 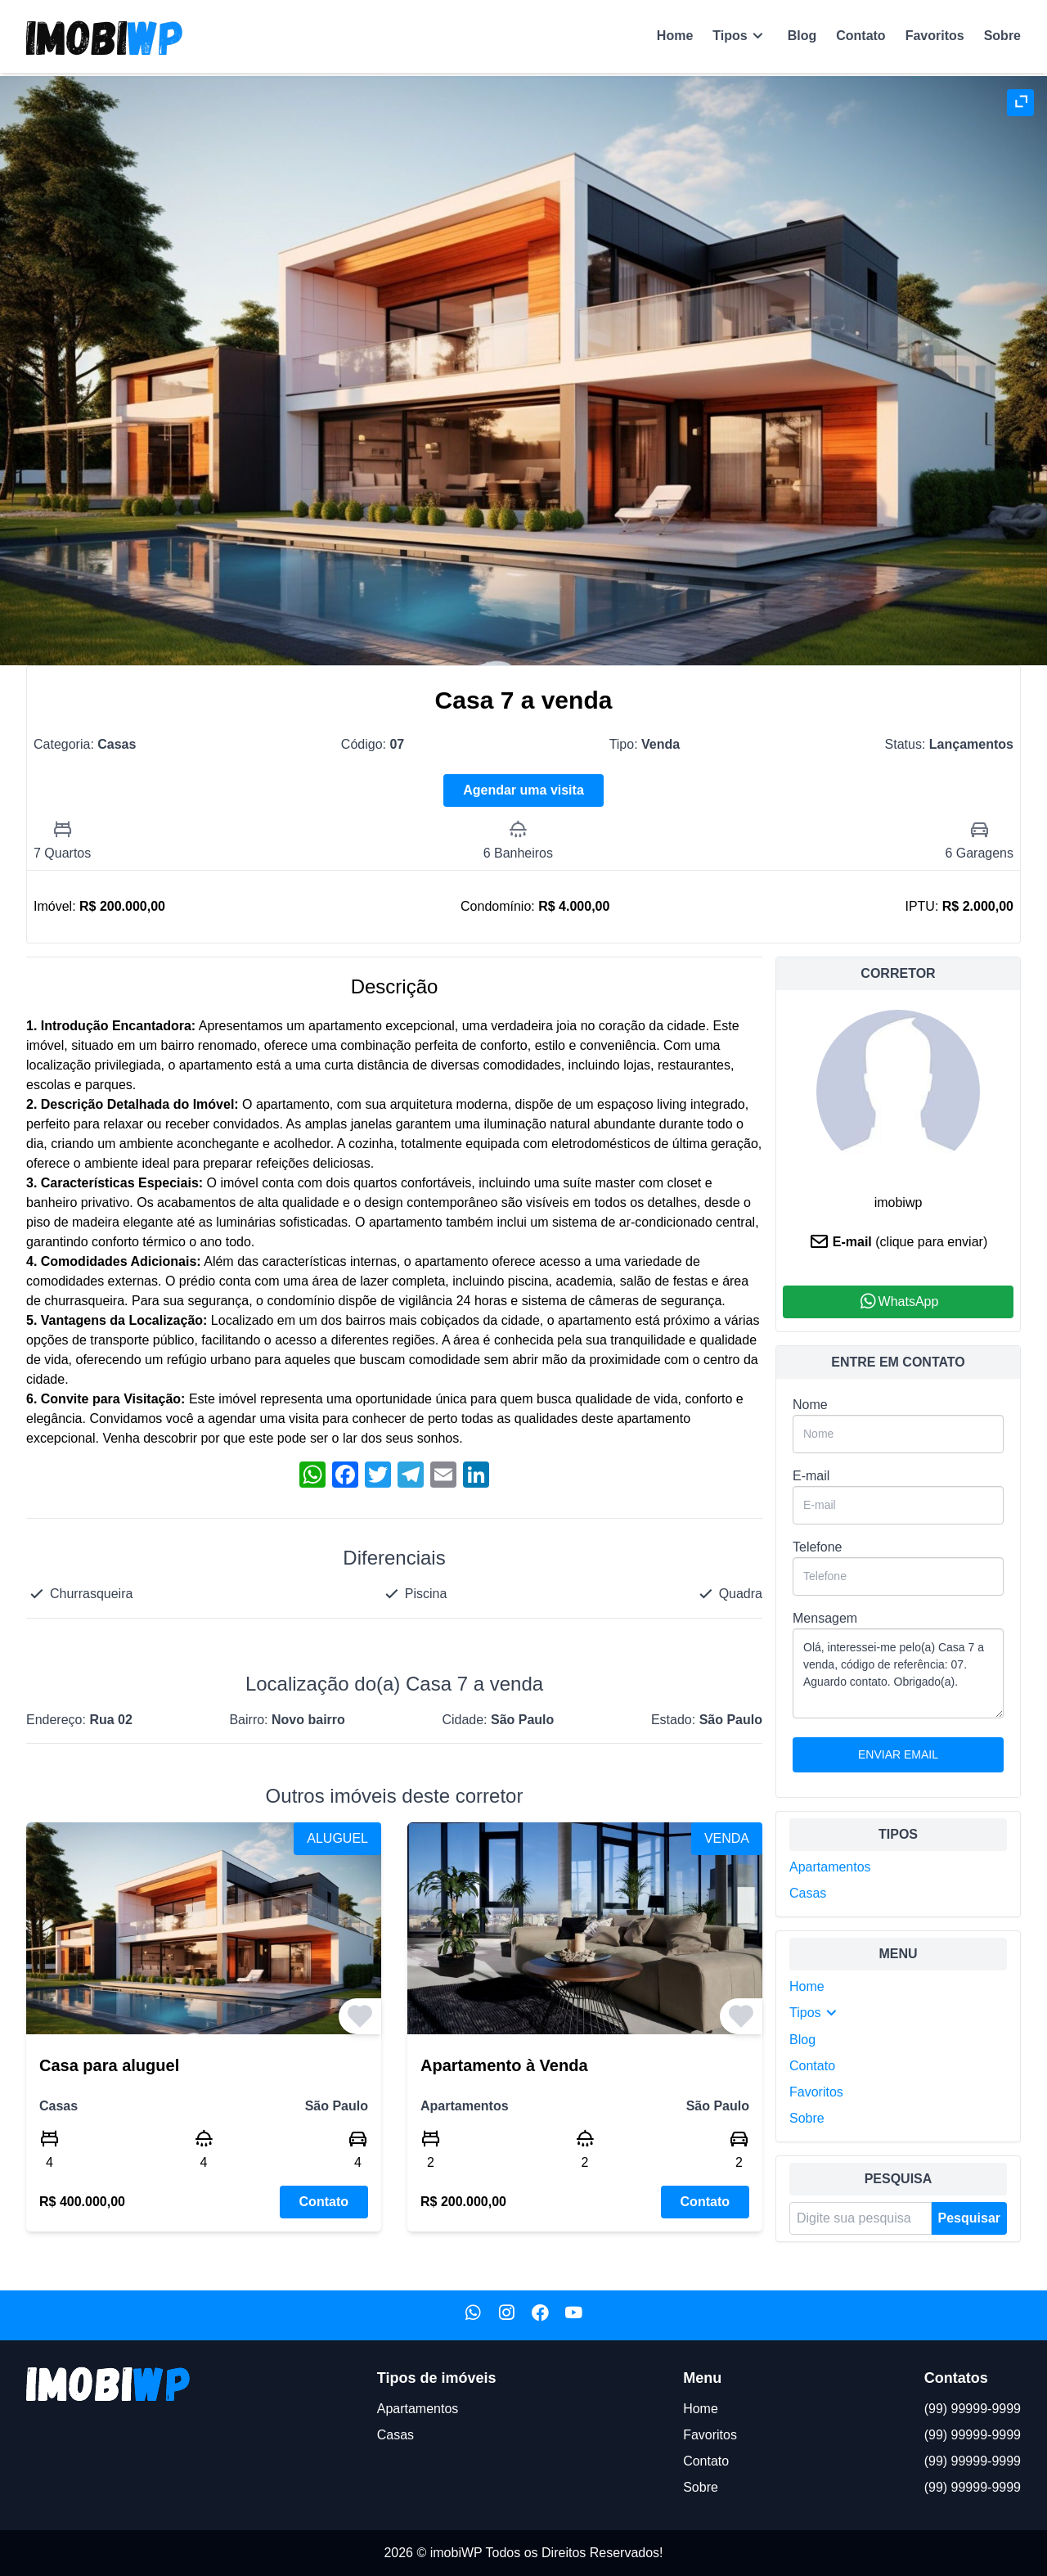 I want to click on [Nosso Instagram], so click(x=507, y=2315).